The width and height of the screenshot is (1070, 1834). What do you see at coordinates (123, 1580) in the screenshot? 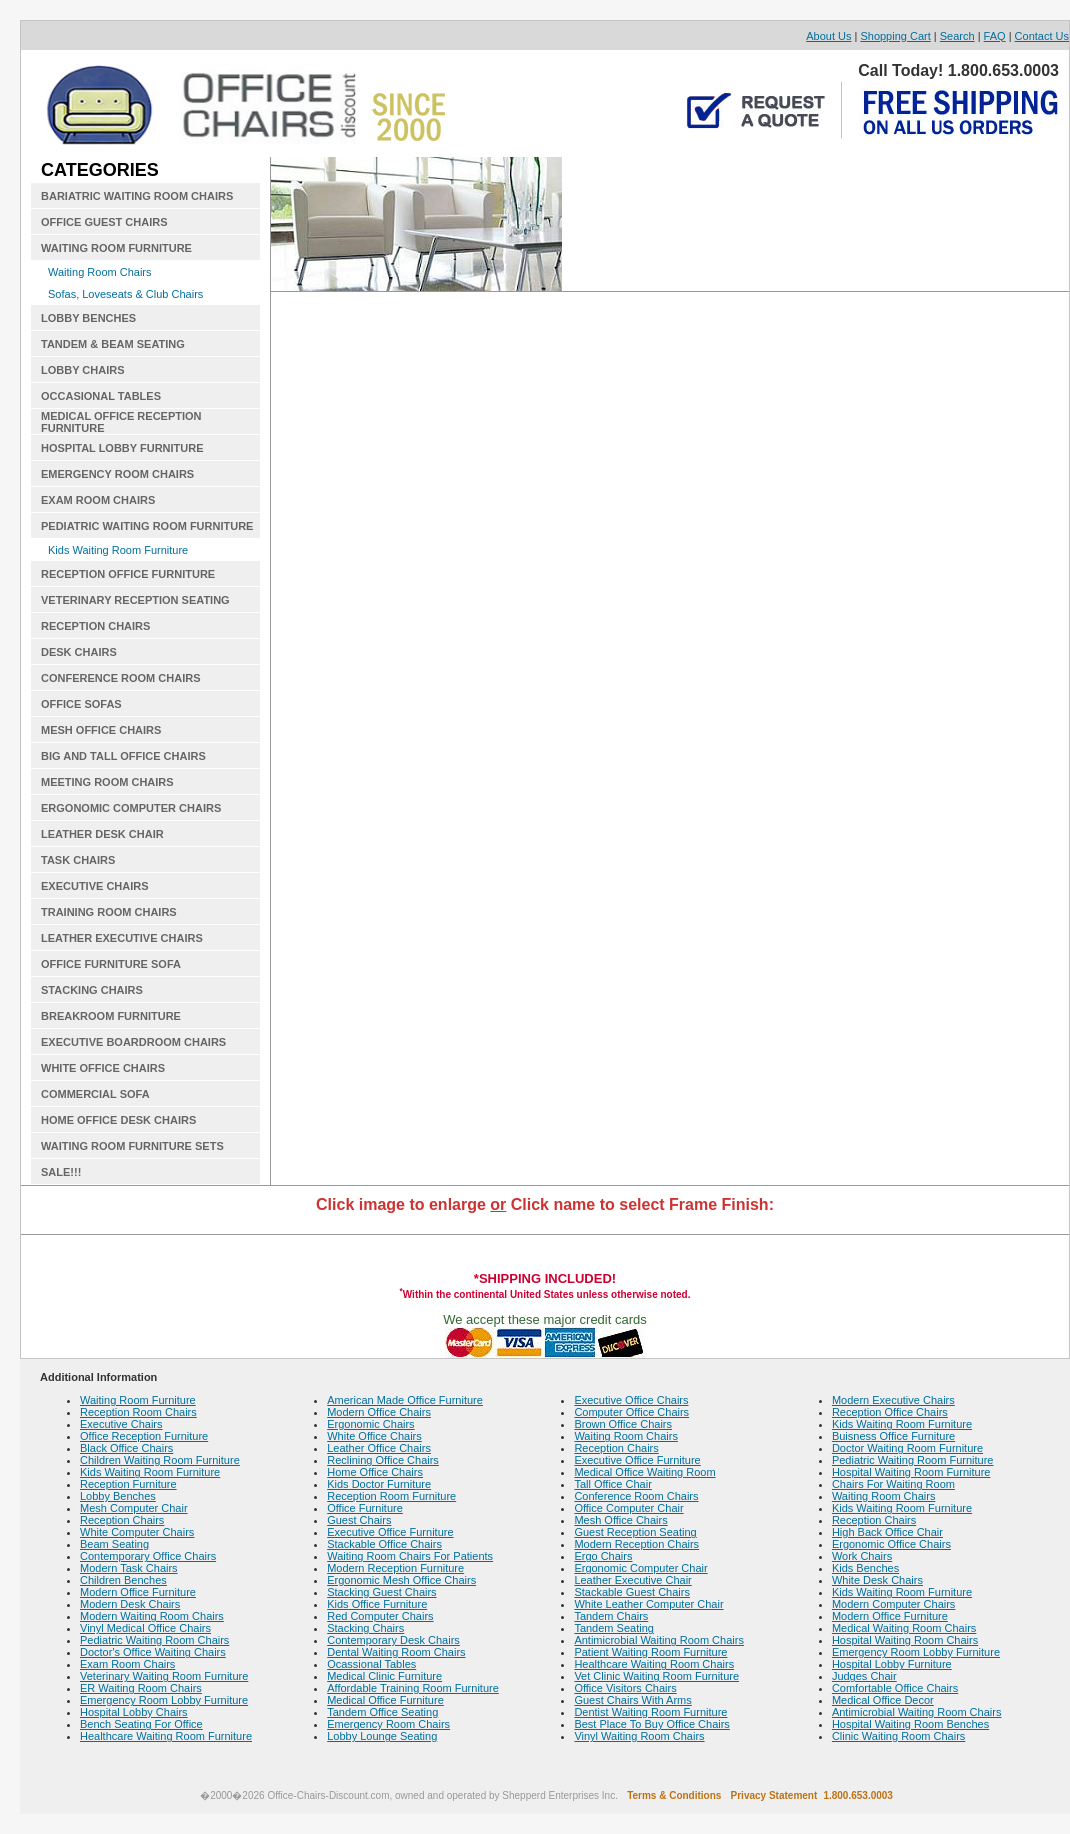
I see `Children Benches` at bounding box center [123, 1580].